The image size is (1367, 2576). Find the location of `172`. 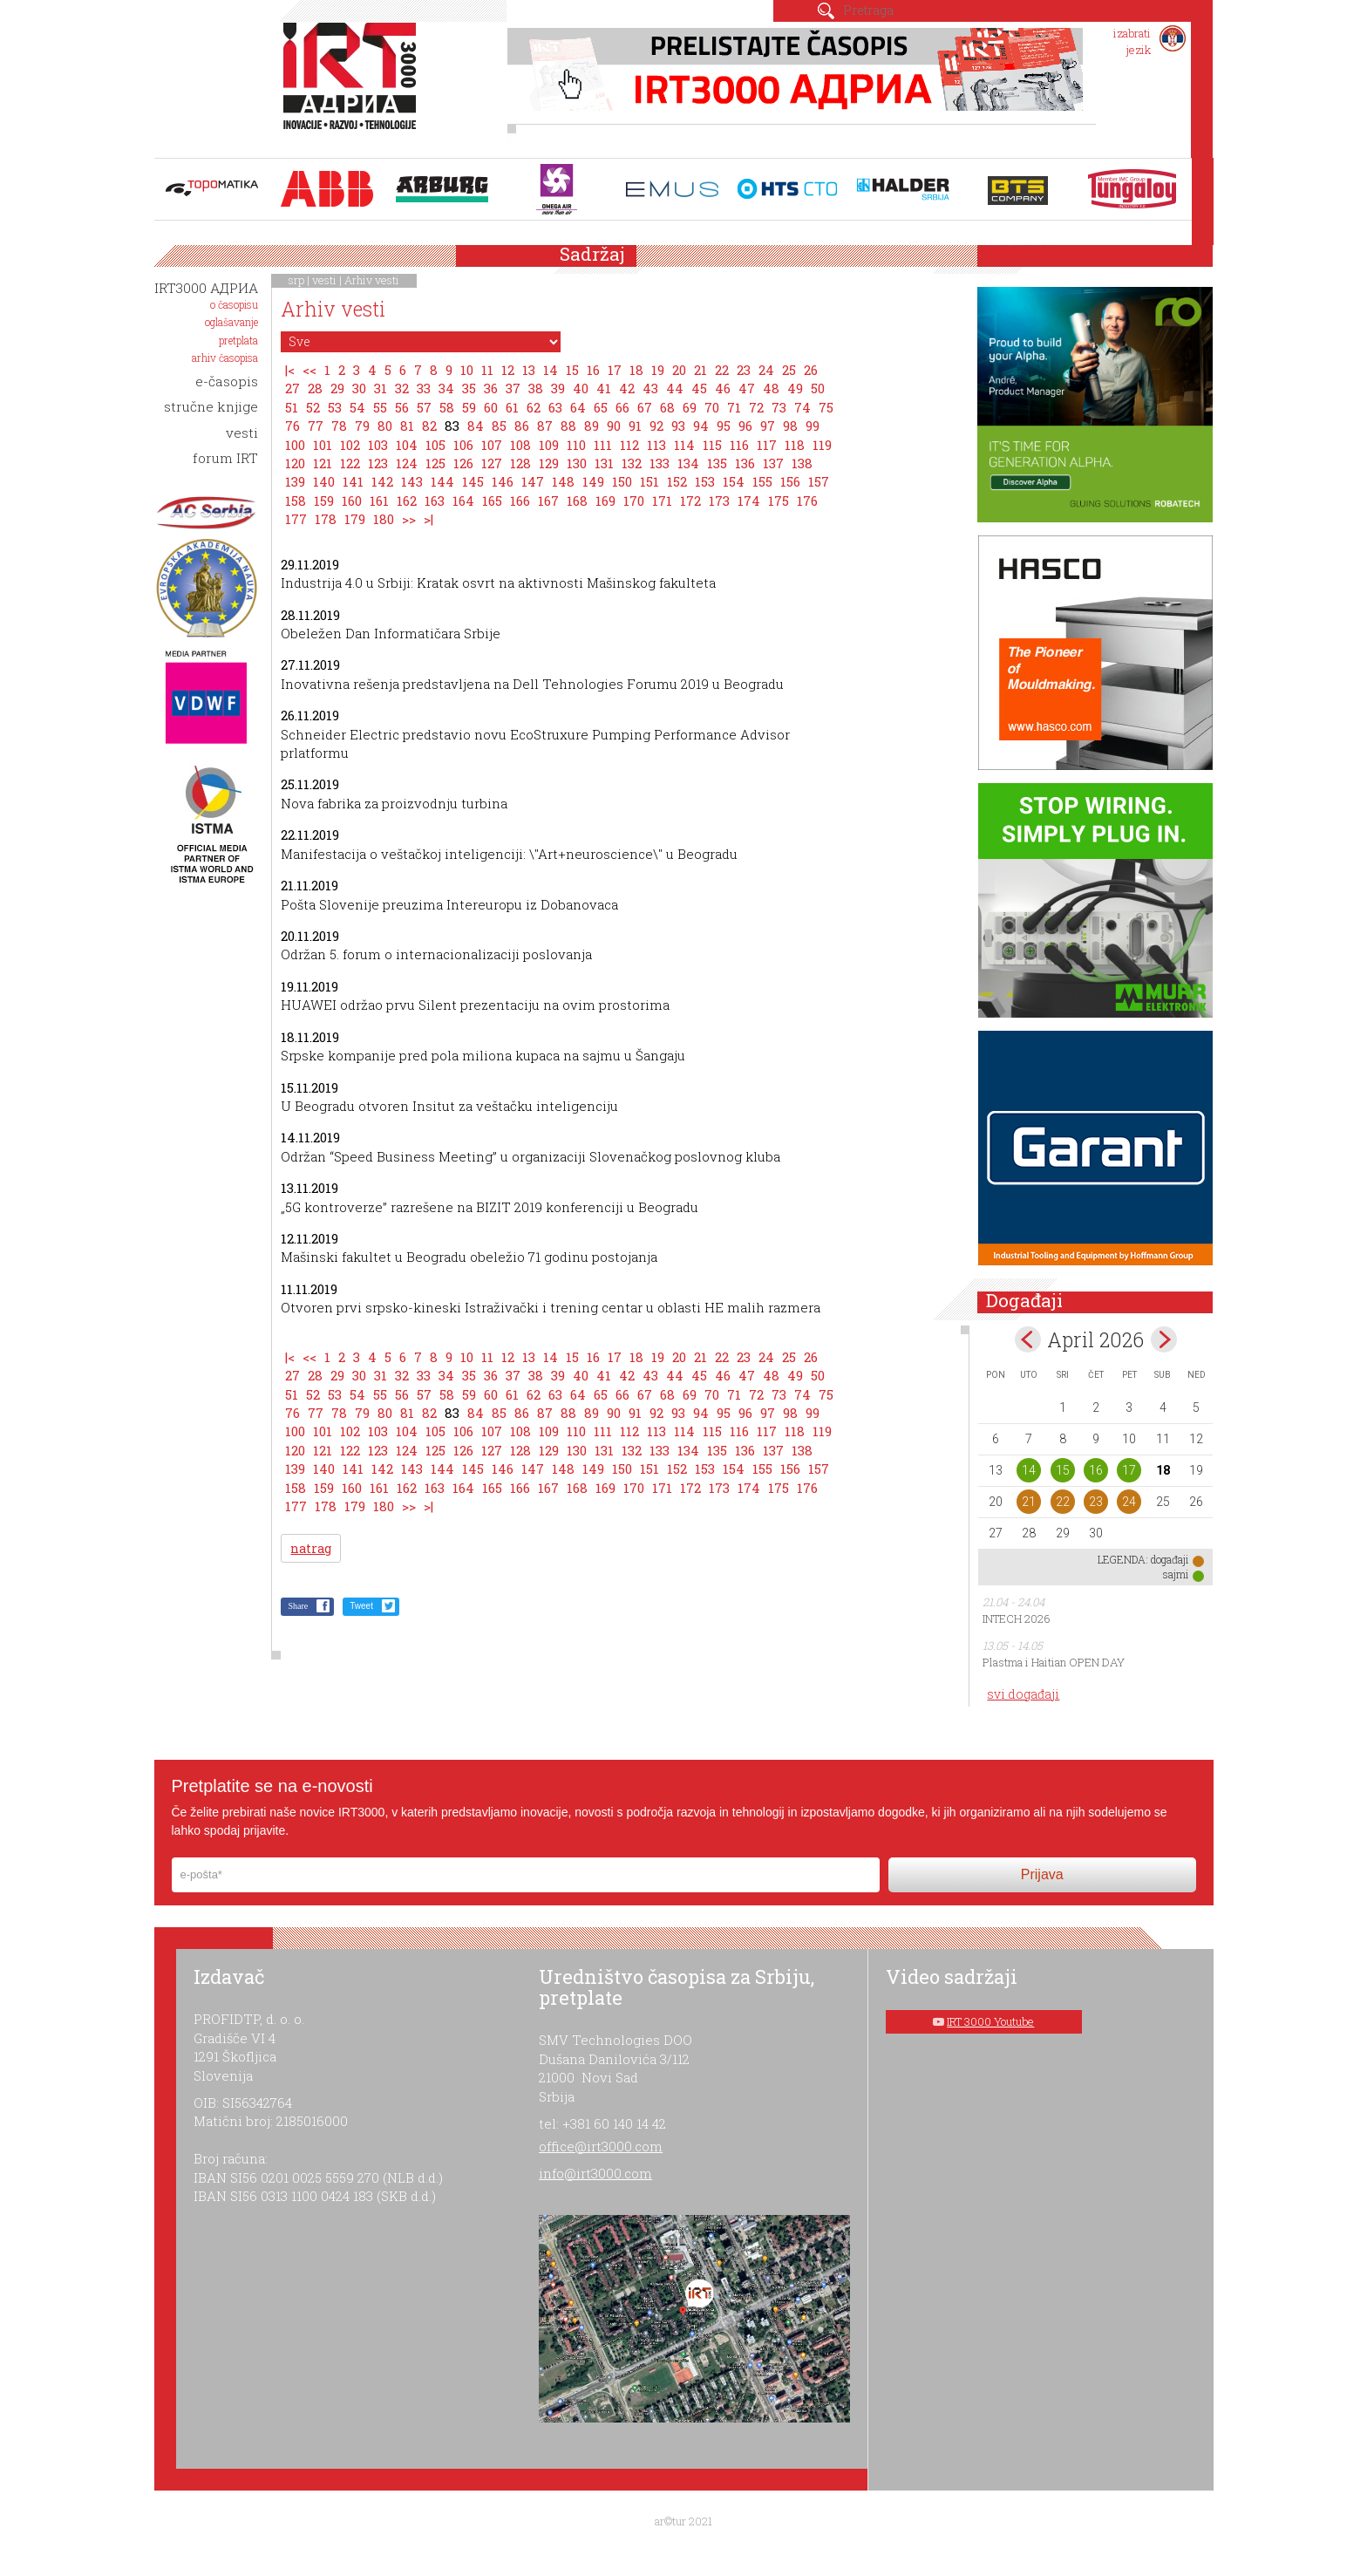

172 is located at coordinates (690, 500).